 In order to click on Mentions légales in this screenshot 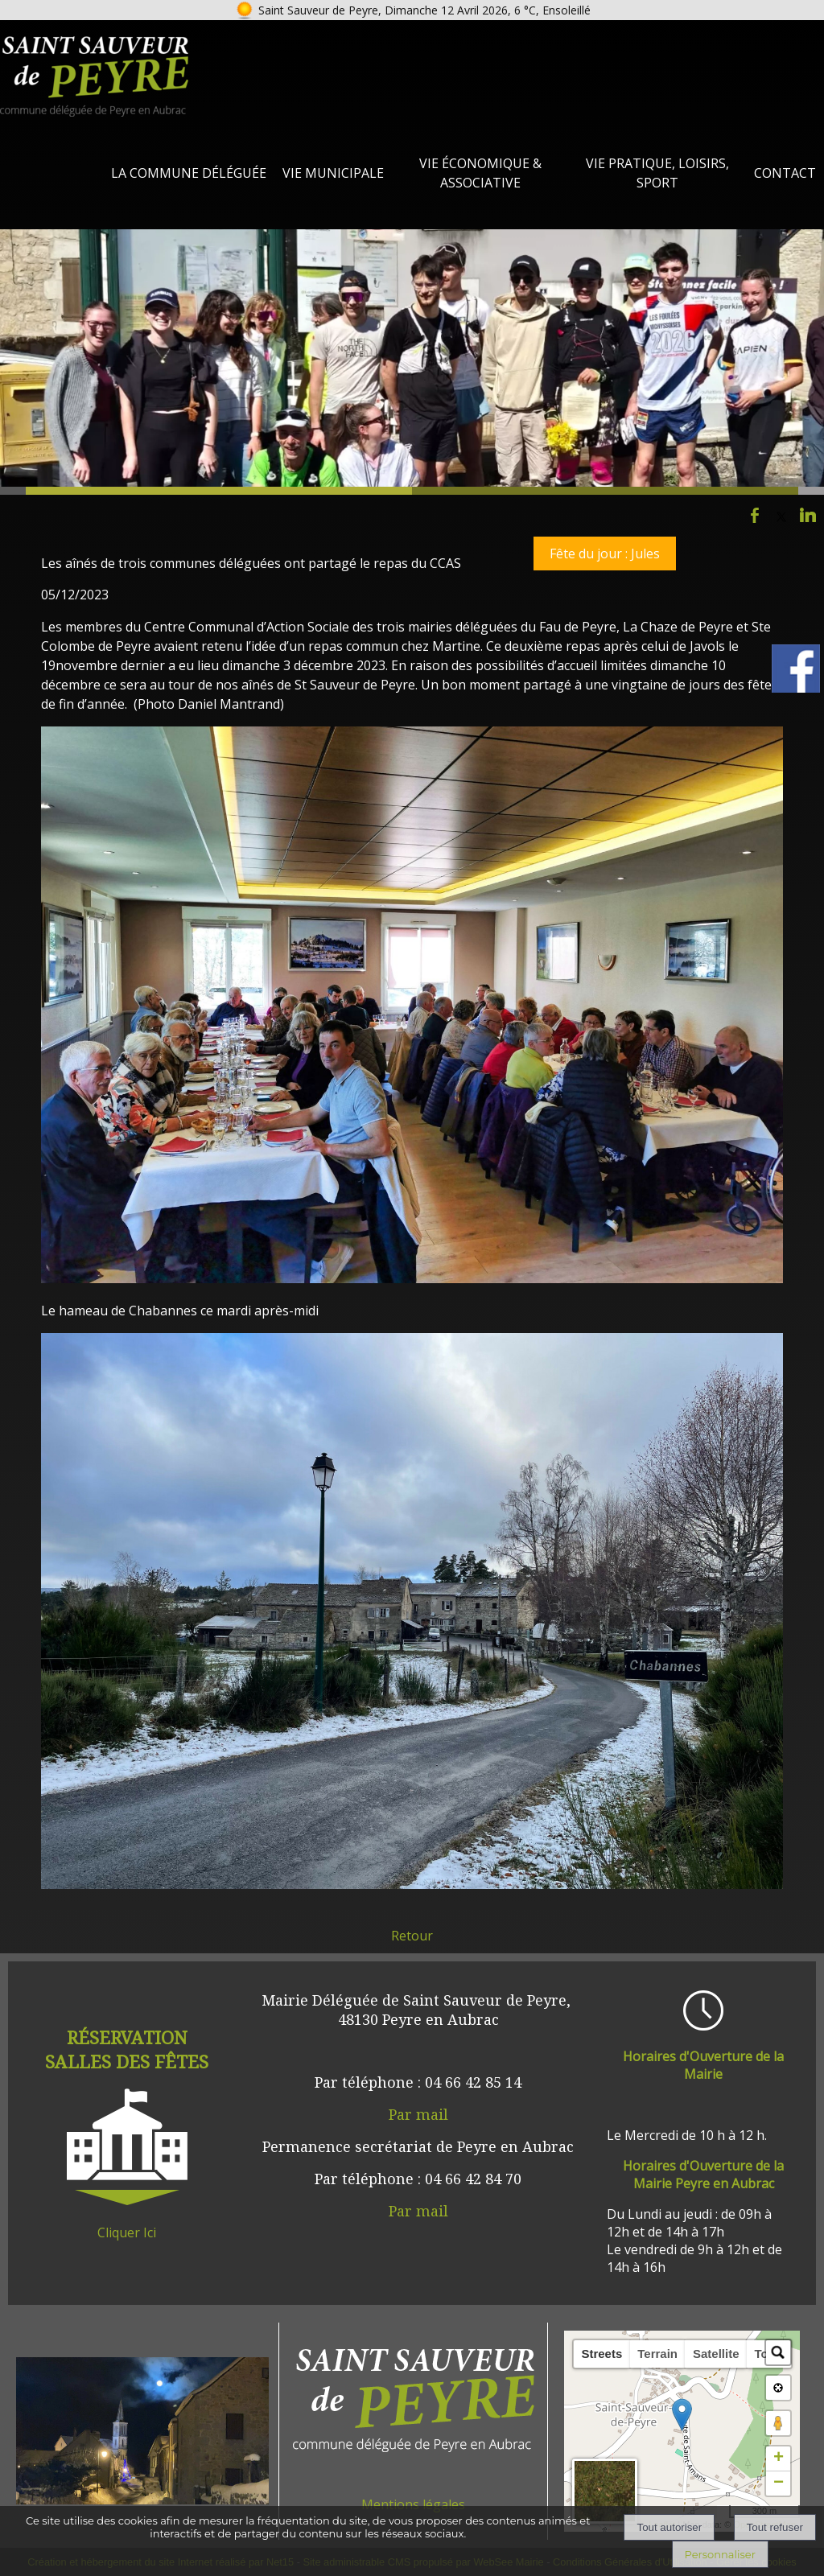, I will do `click(413, 2504)`.